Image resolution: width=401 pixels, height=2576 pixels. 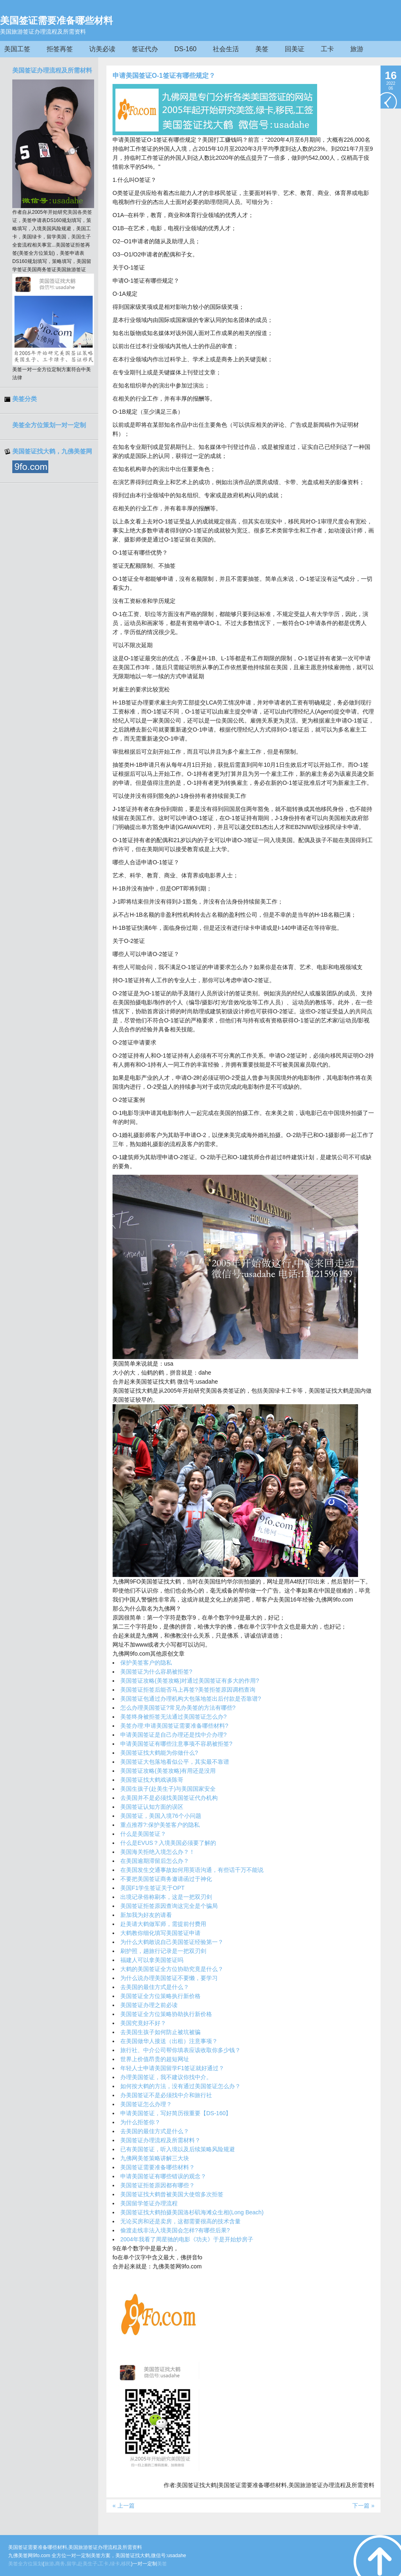 What do you see at coordinates (146, 1662) in the screenshot?
I see `保护美签客户的隐私` at bounding box center [146, 1662].